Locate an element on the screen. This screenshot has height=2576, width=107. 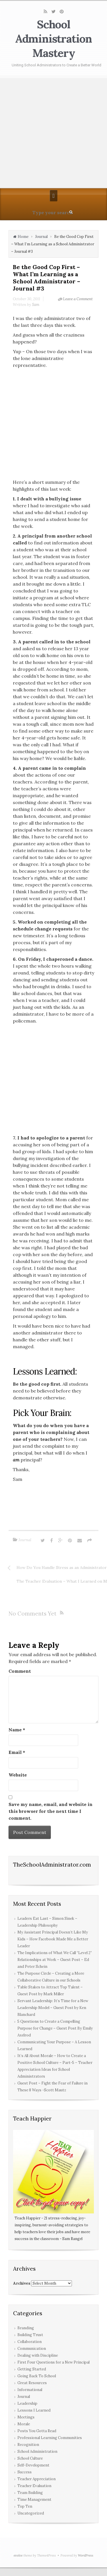
Posts You Gotta Read is located at coordinates (36, 2430).